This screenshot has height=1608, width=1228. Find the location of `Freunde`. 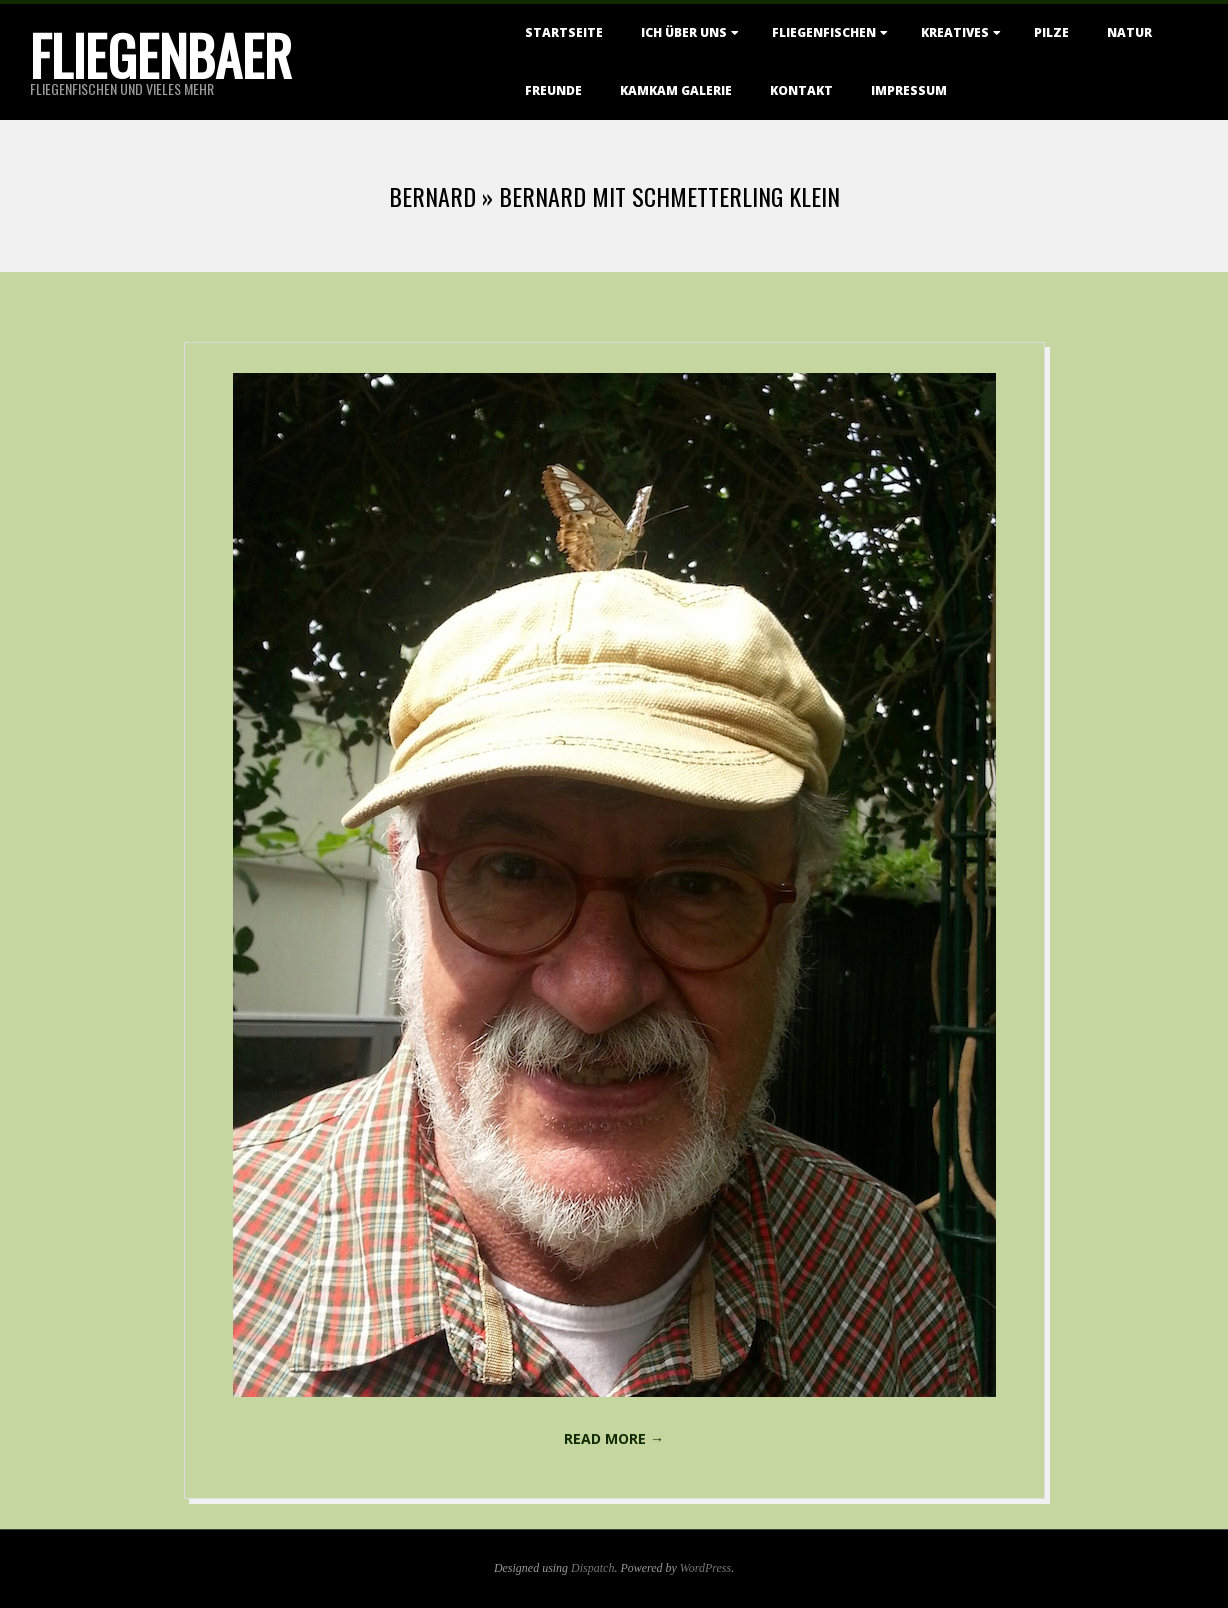

Freunde is located at coordinates (553, 90).